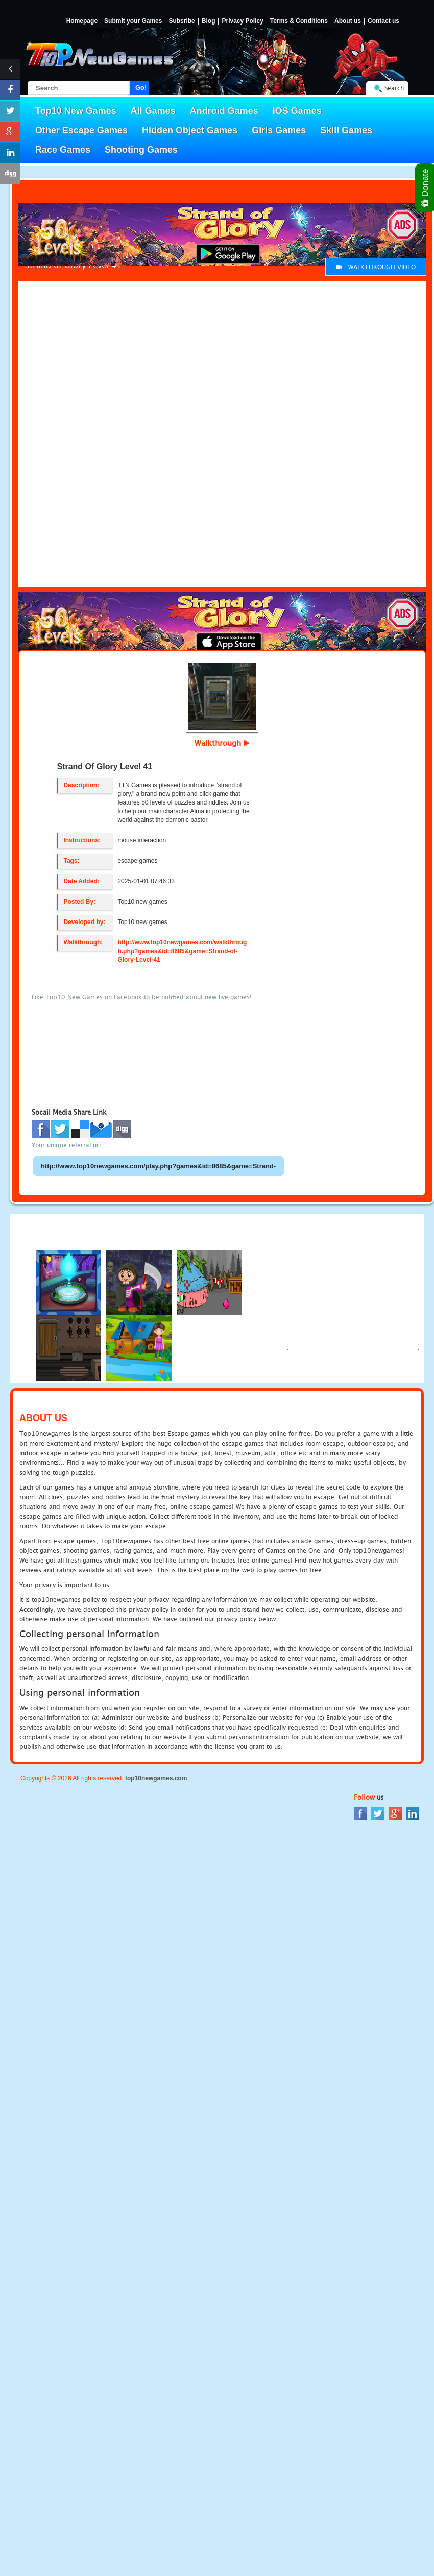 The image size is (434, 2576). I want to click on Hidden Object Games, so click(189, 130).